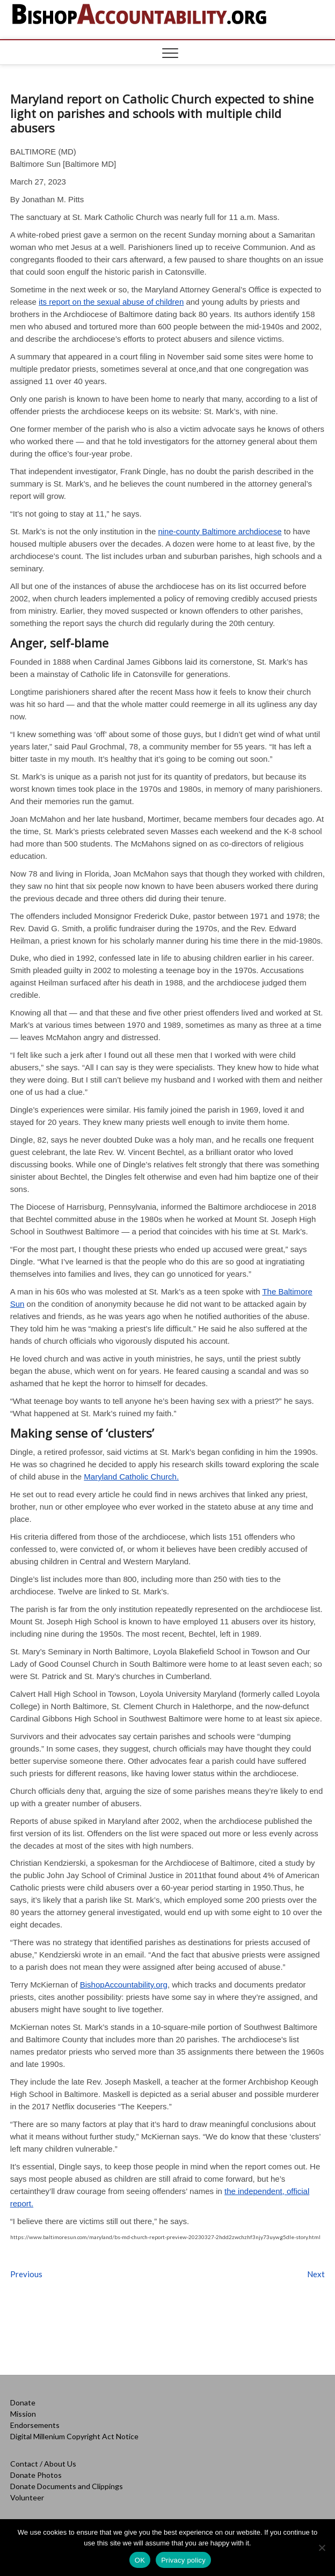 This screenshot has width=335, height=2576. Describe the element at coordinates (23, 2413) in the screenshot. I see `Mission` at that location.